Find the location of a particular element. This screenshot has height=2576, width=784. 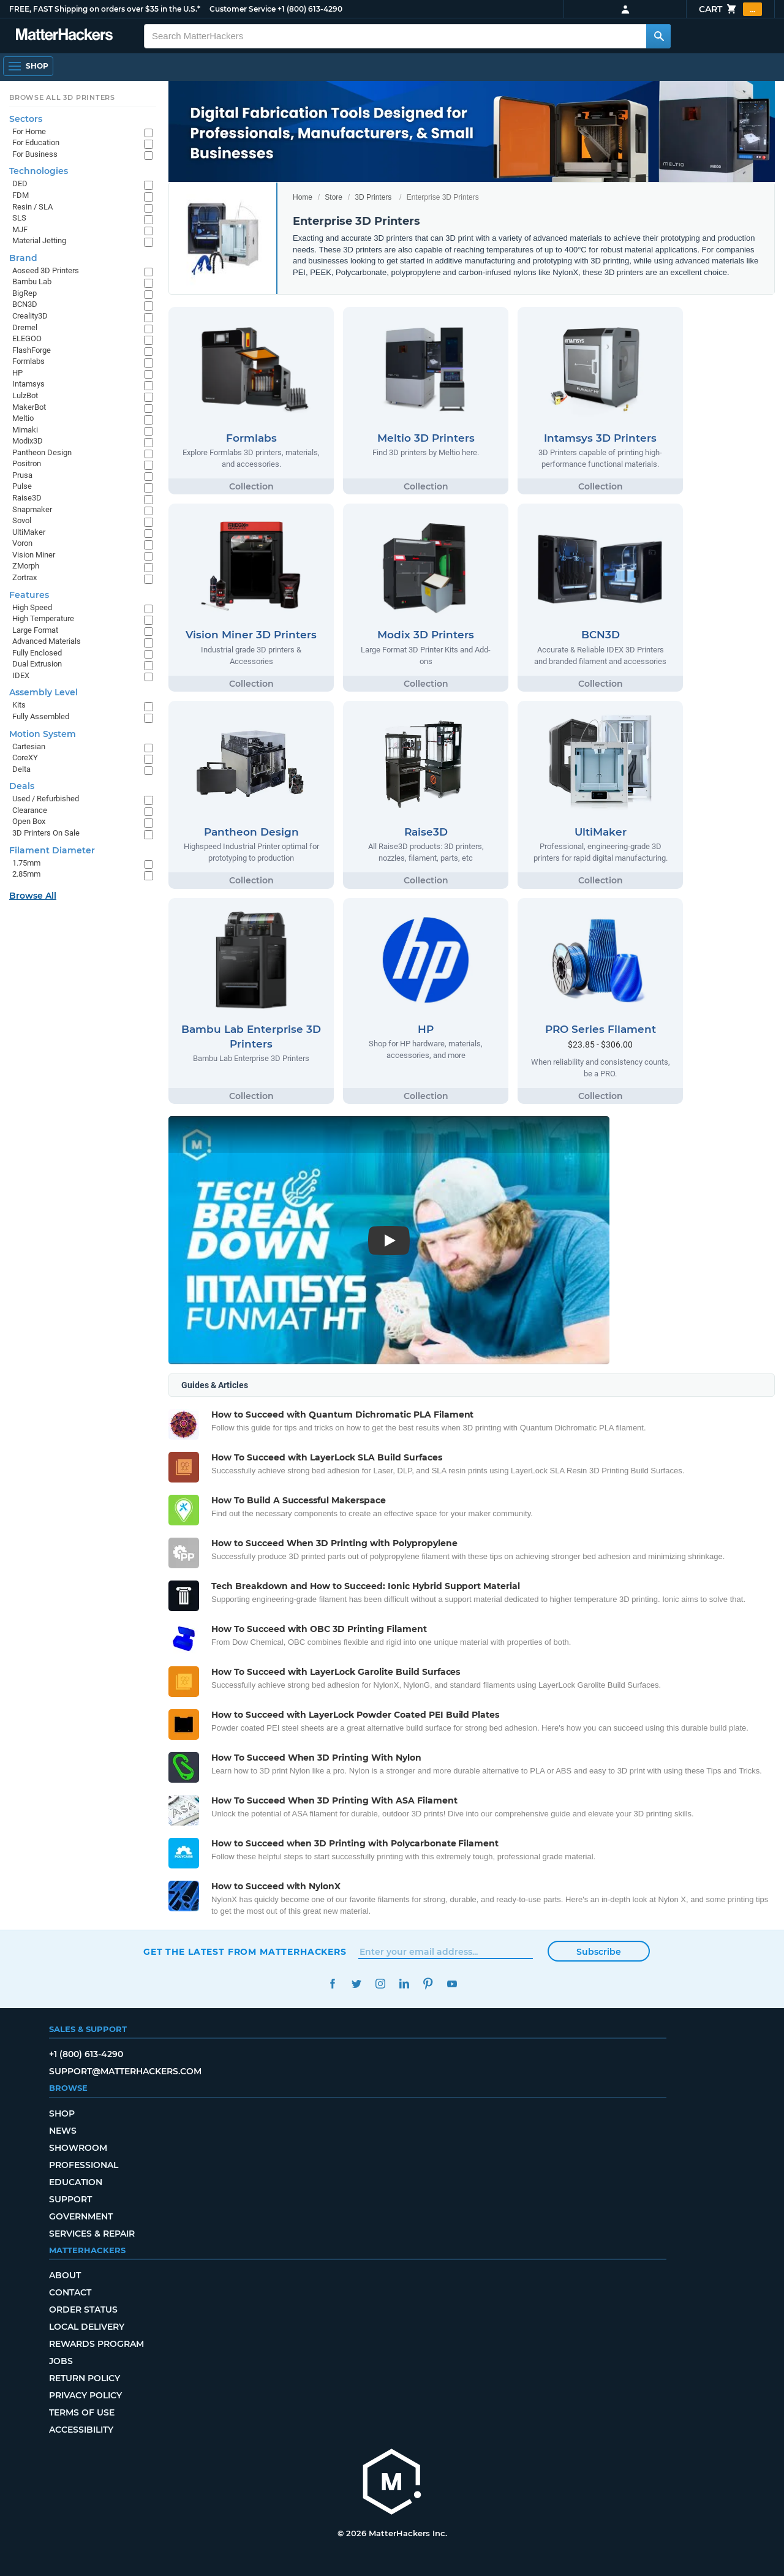

LinkedIn is located at coordinates (404, 1984).